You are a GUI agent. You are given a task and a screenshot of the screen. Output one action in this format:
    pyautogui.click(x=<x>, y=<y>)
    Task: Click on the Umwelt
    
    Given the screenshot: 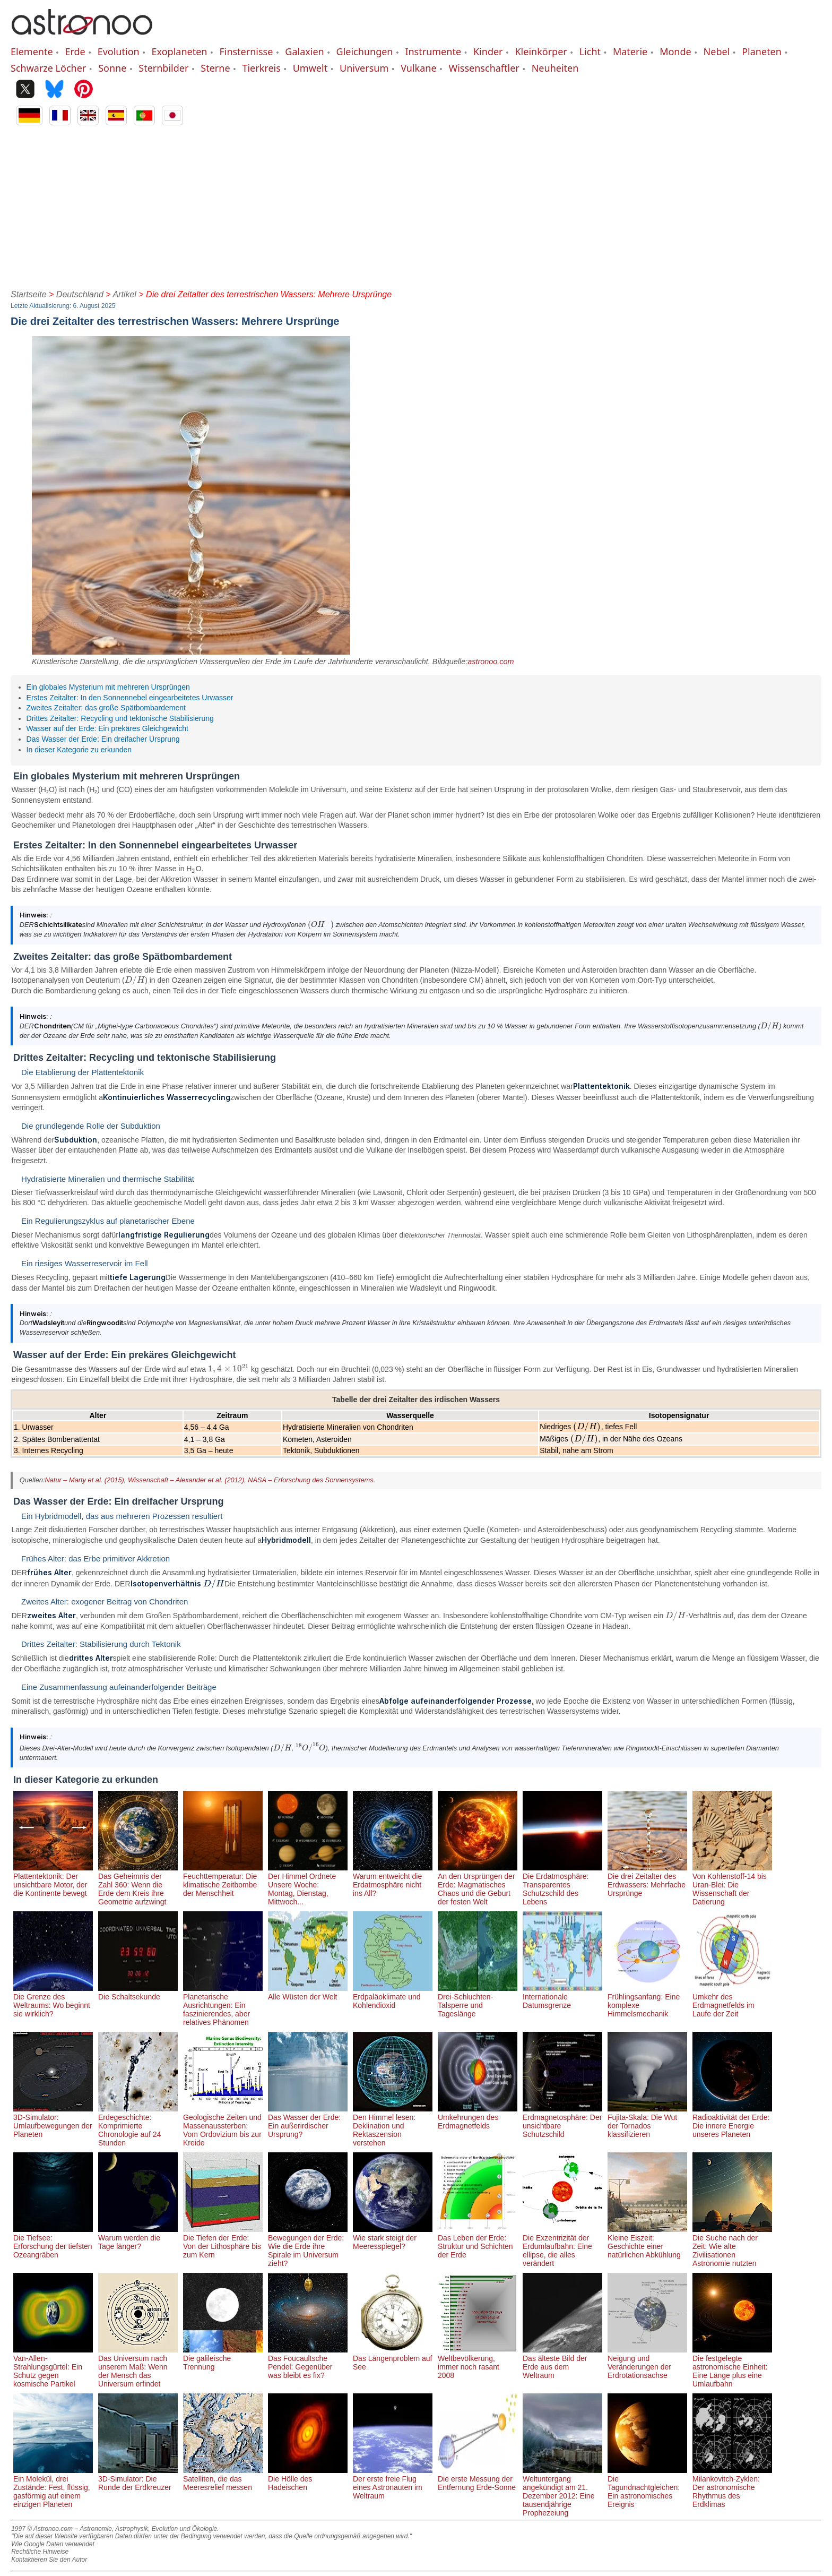 What is the action you would take?
    pyautogui.click(x=310, y=68)
    